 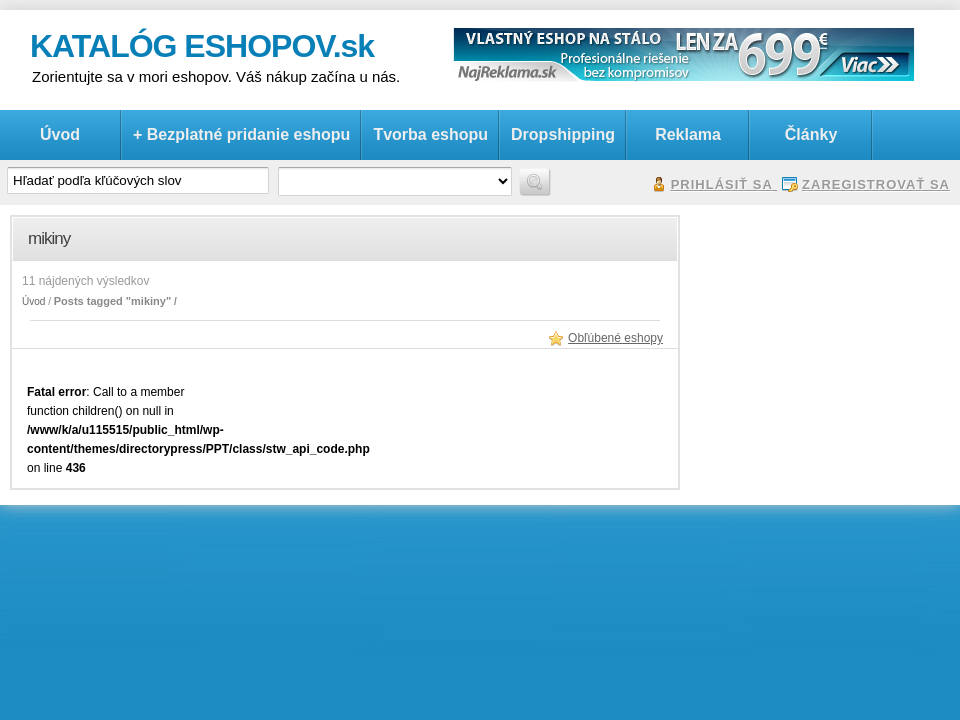 I want to click on Dropshipping, so click(x=563, y=134).